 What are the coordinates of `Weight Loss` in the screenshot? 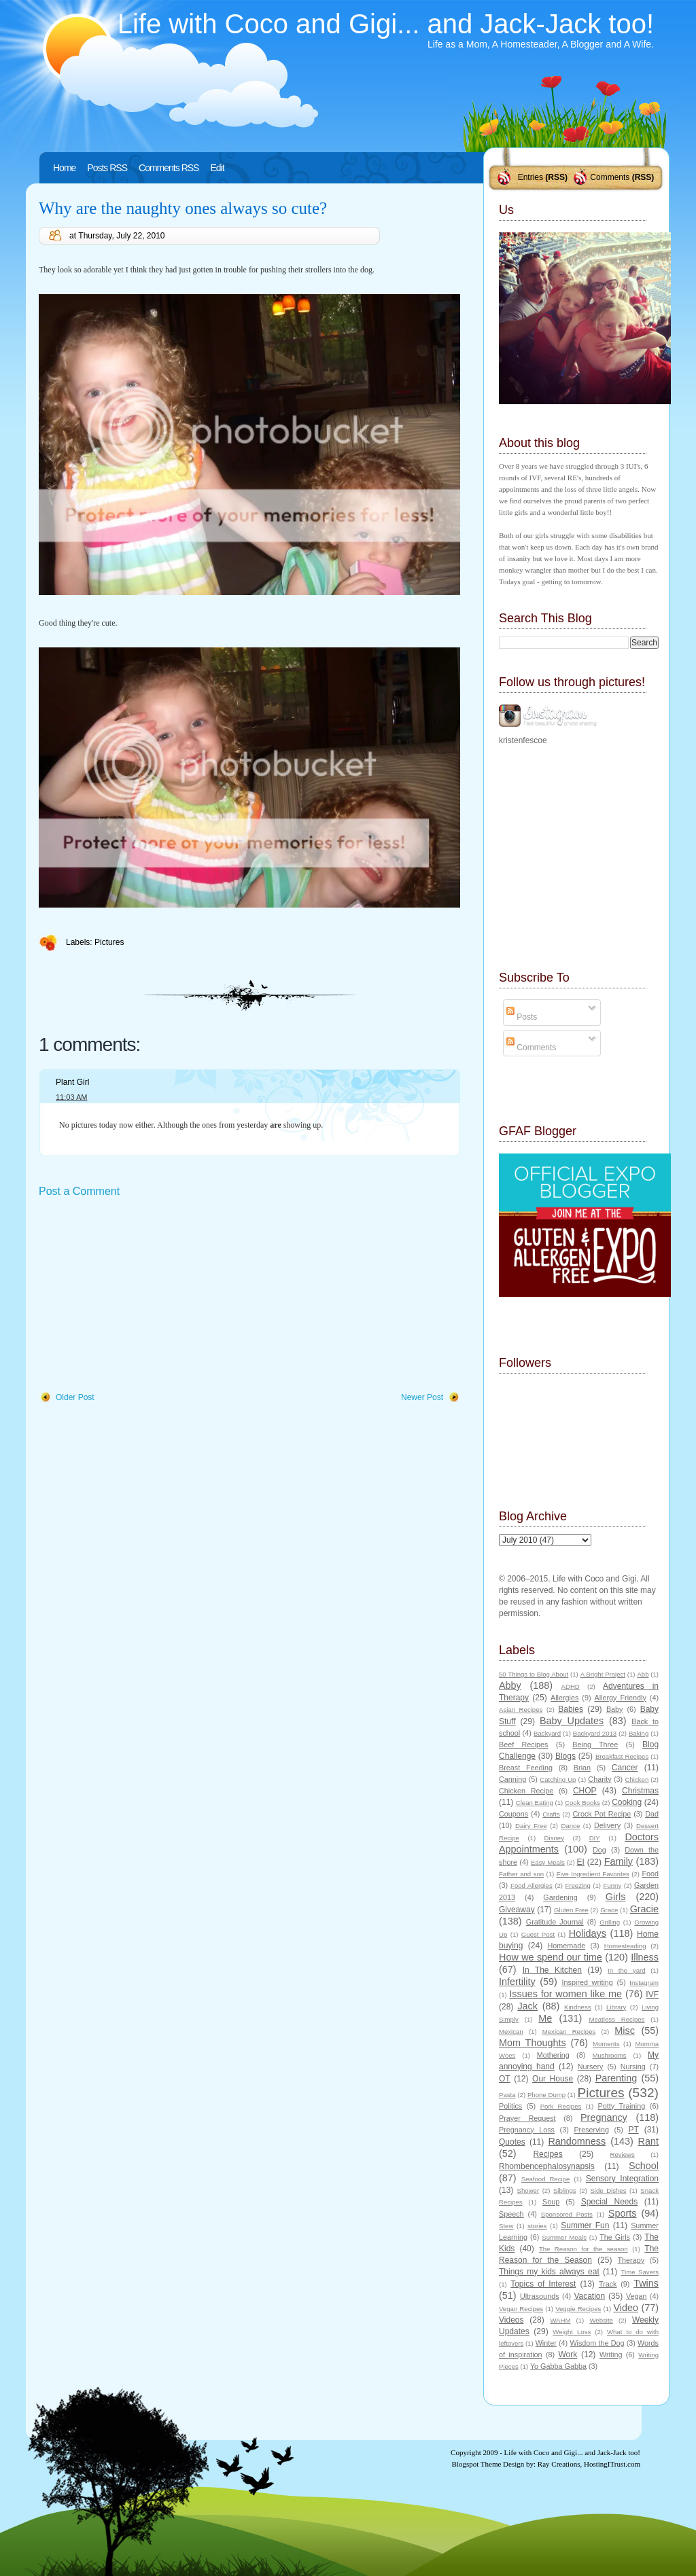 It's located at (572, 2332).